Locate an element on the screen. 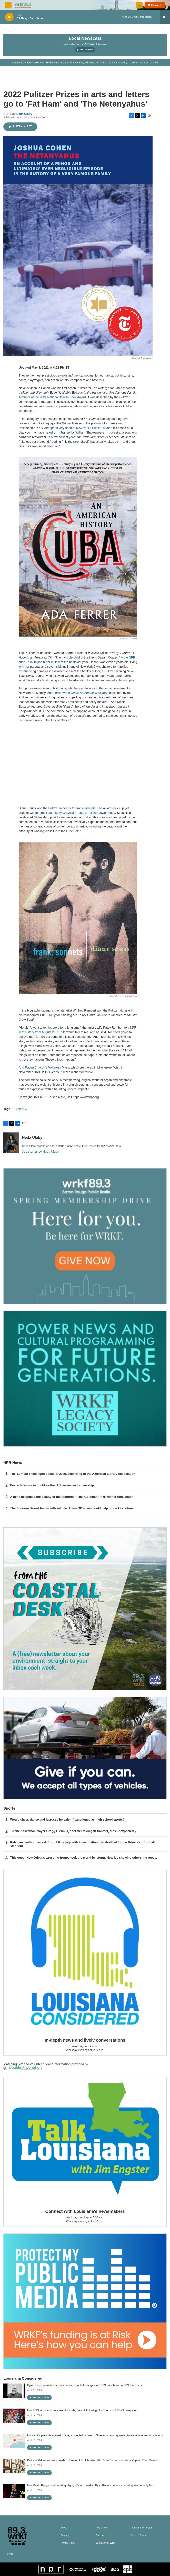 The image size is (170, 2576). Matching Gift is located at coordinates (13, 2064).